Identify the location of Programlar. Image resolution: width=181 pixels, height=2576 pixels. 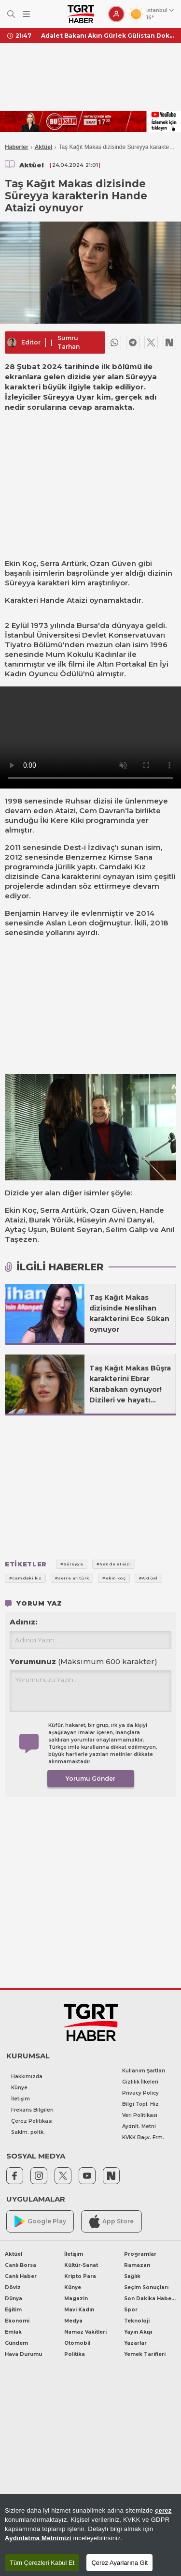
(140, 2254).